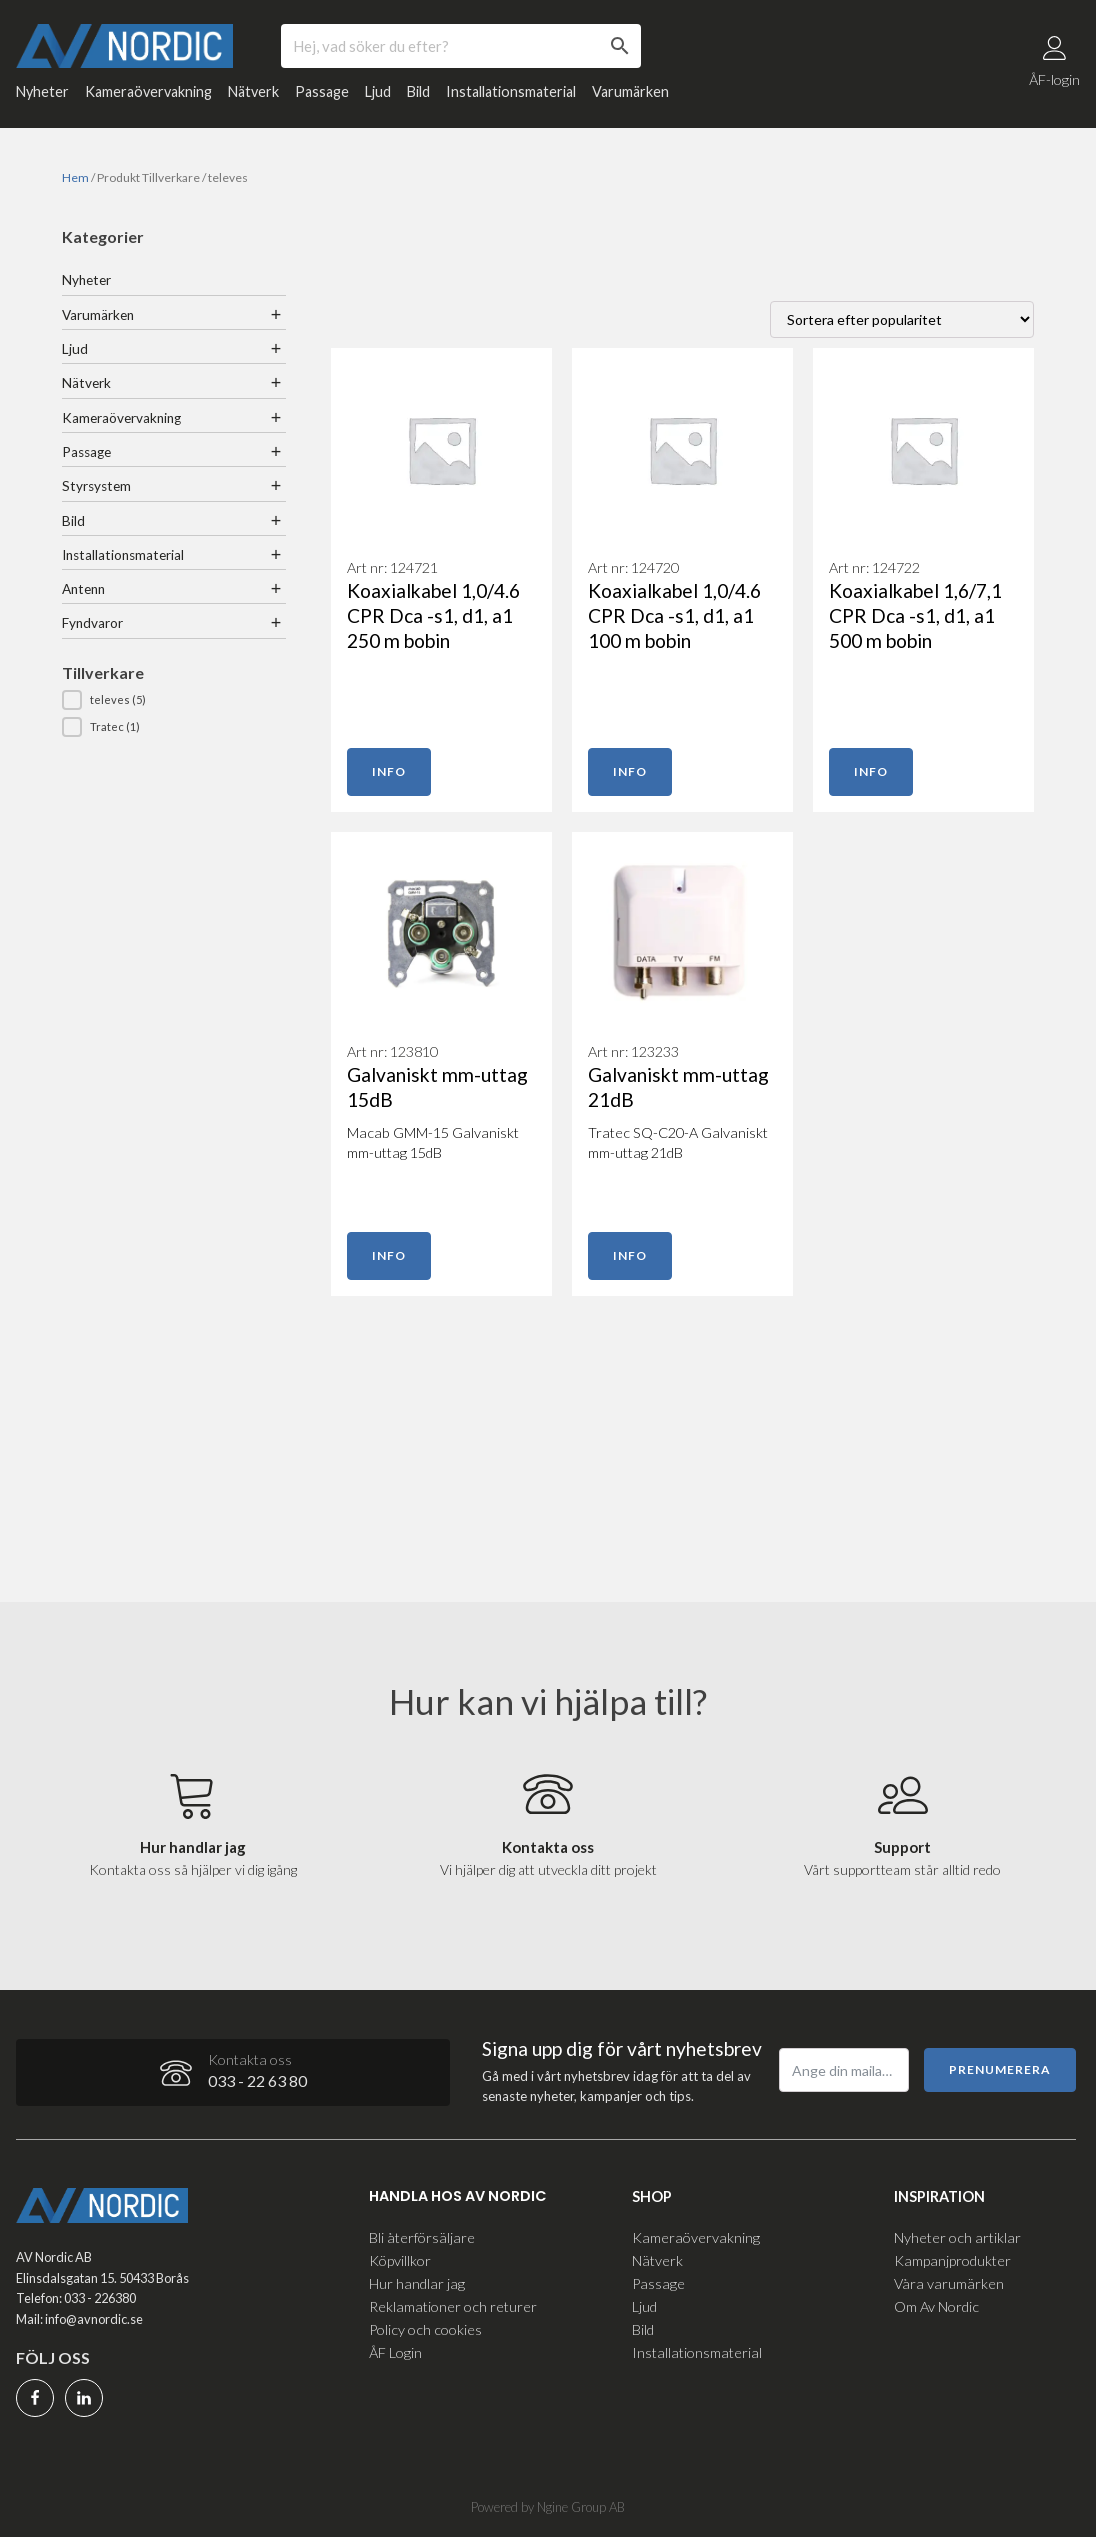 This screenshot has width=1096, height=2537. What do you see at coordinates (936, 2301) in the screenshot?
I see `Om Av Nordic` at bounding box center [936, 2301].